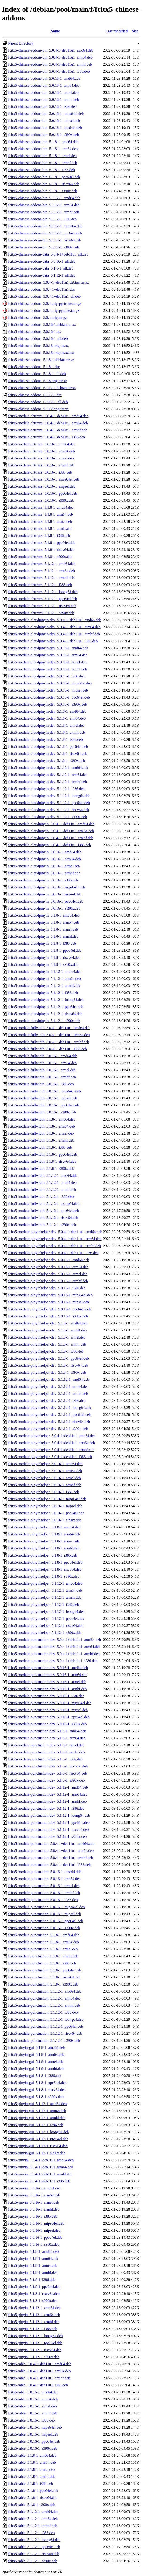  What do you see at coordinates (44, 1879) in the screenshot?
I see `fcitx5-module-punctuation_5.0.16-1_arm64.deb` at bounding box center [44, 1879].